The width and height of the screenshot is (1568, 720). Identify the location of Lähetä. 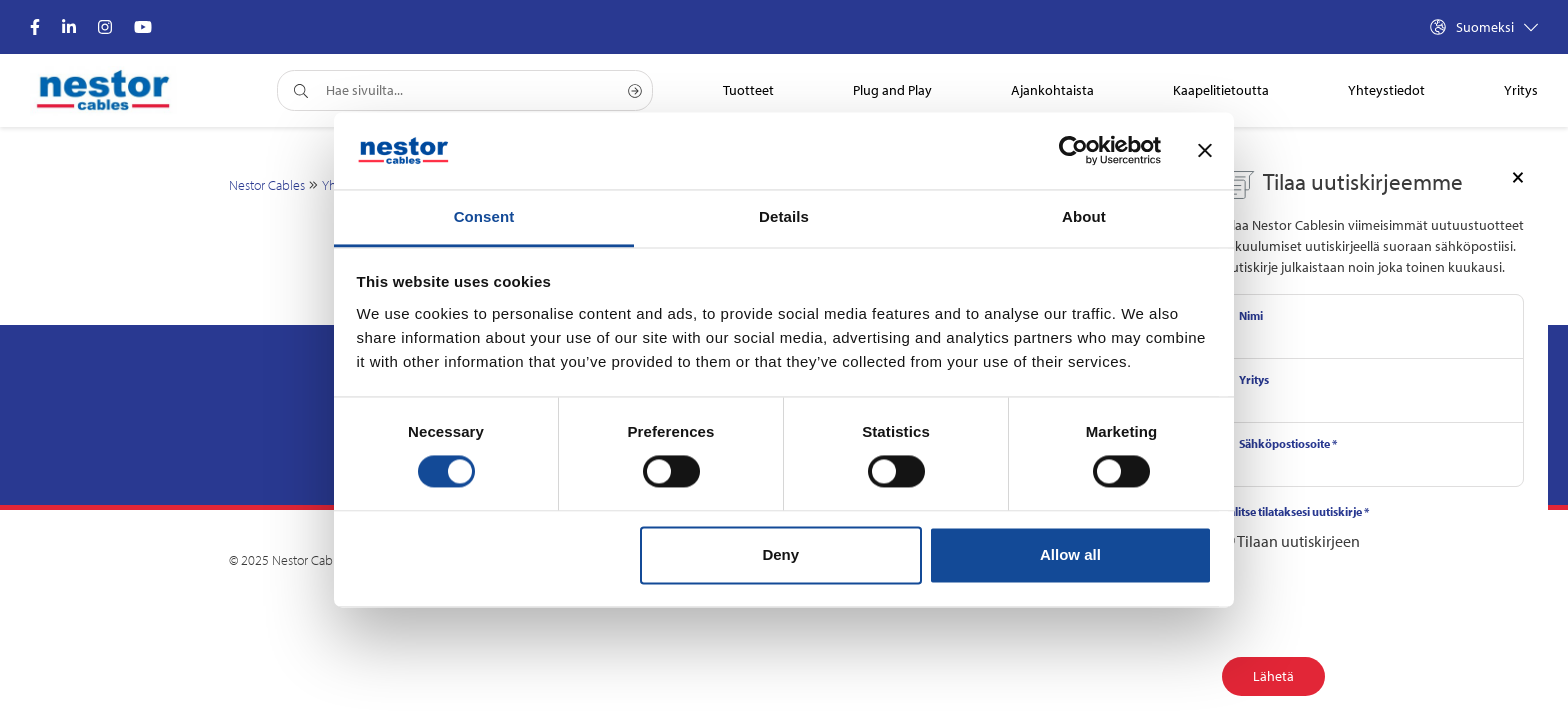
(1273, 676).